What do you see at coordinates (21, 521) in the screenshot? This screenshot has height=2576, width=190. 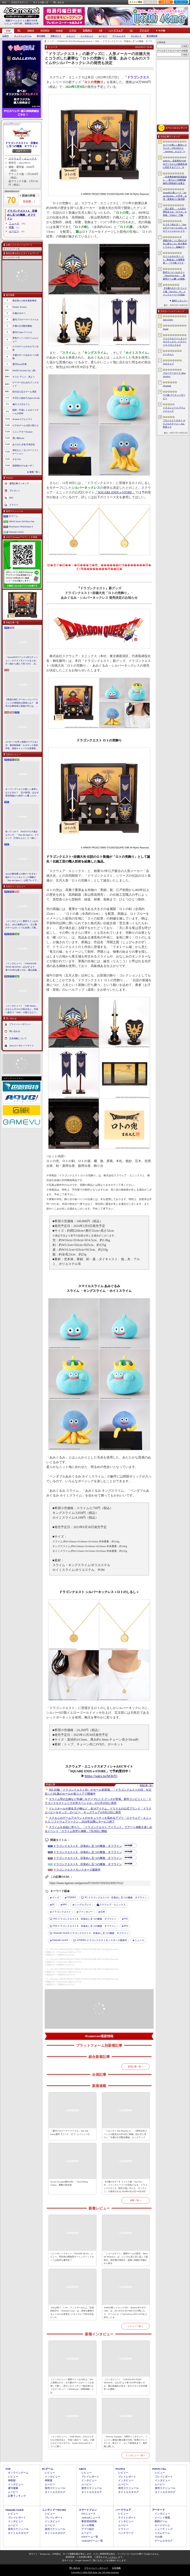 I see `XBOX Series X|S/Xbox One` at bounding box center [21, 521].